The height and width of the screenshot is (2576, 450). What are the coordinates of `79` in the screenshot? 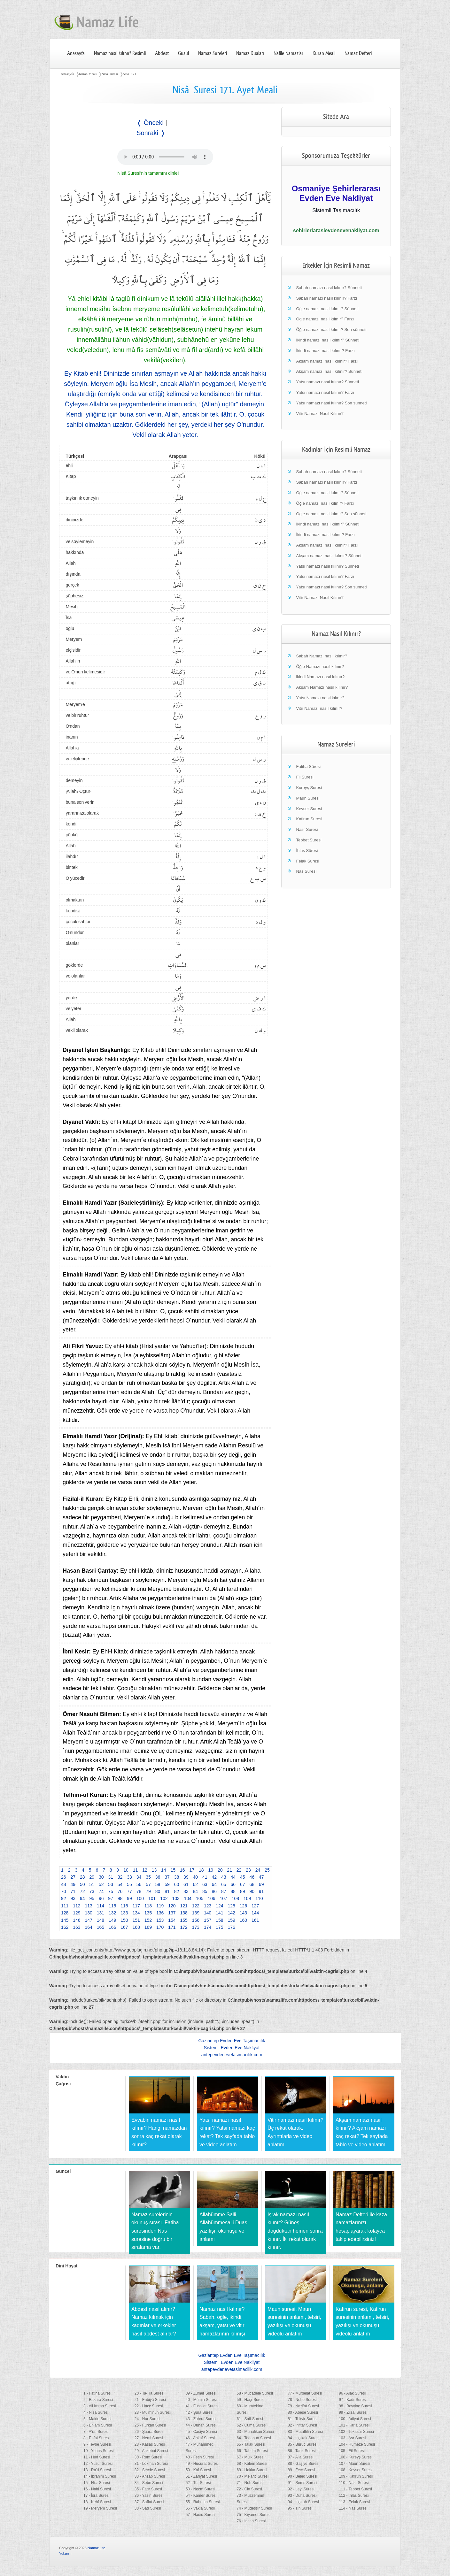 It's located at (148, 1891).